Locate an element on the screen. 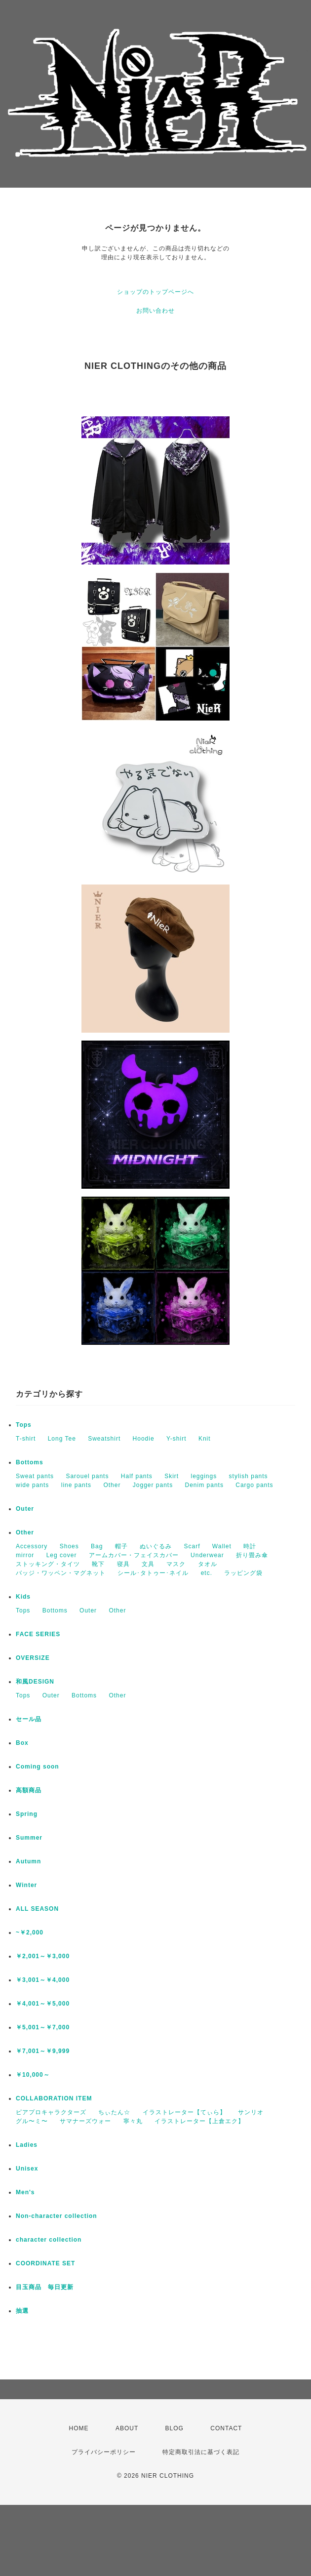  Underwear is located at coordinates (207, 1555).